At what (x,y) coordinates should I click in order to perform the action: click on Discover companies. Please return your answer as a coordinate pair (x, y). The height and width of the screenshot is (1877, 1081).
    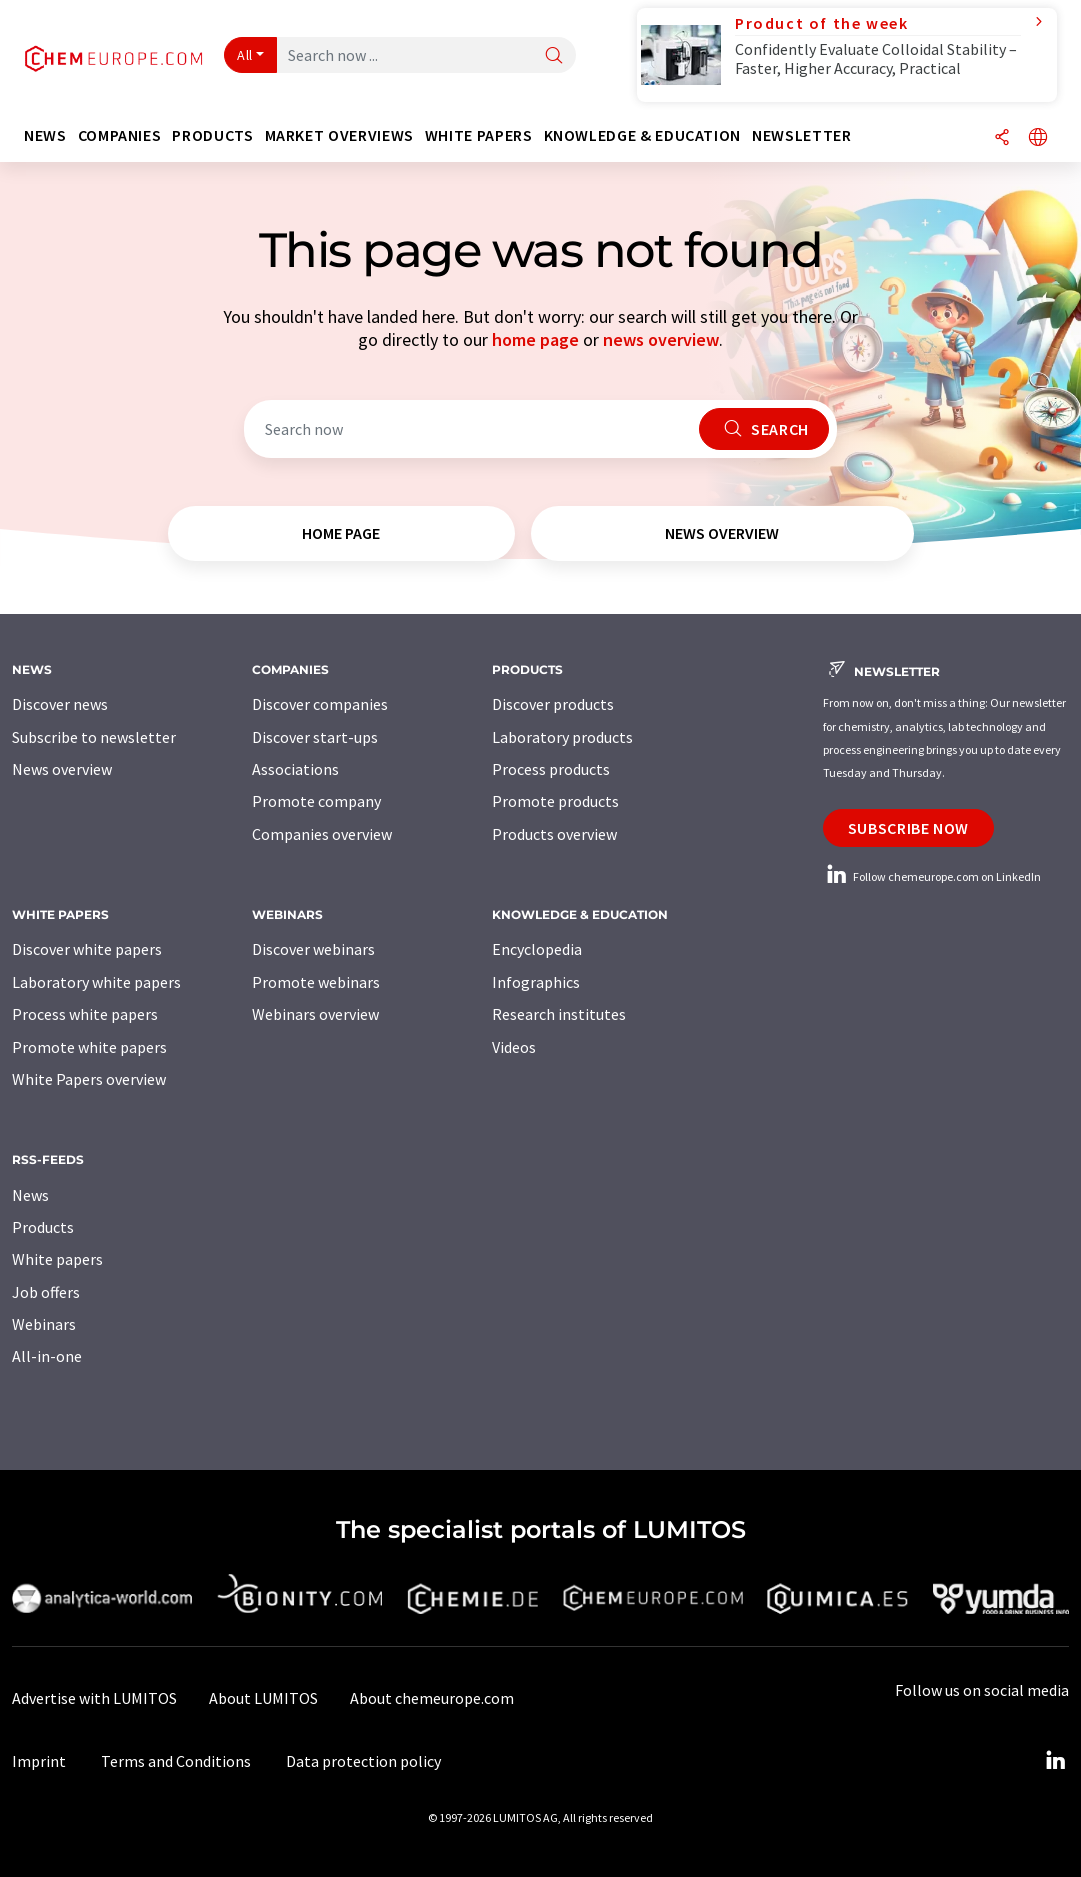
    Looking at the image, I should click on (320, 704).